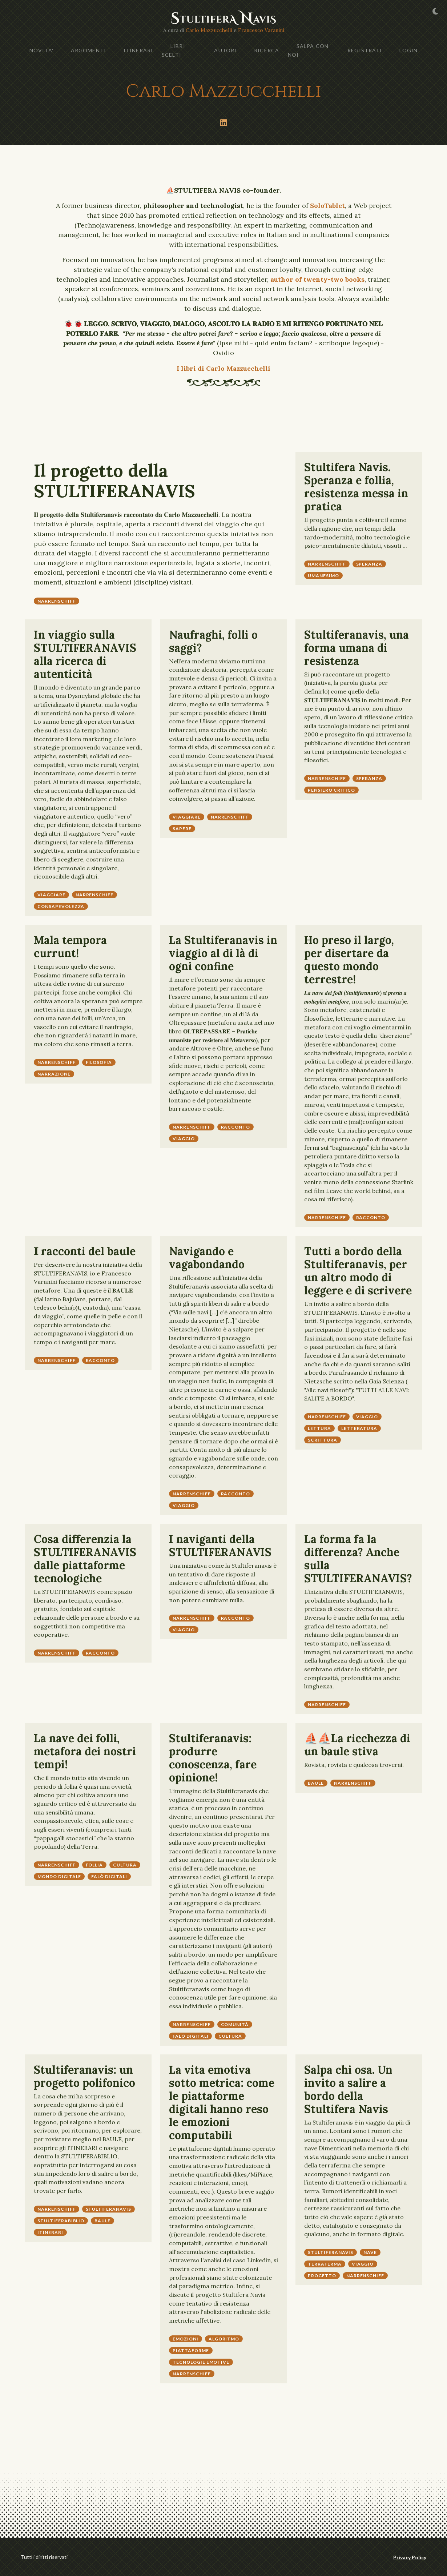  Describe the element at coordinates (88, 50) in the screenshot. I see `ARGOMENTI` at that location.